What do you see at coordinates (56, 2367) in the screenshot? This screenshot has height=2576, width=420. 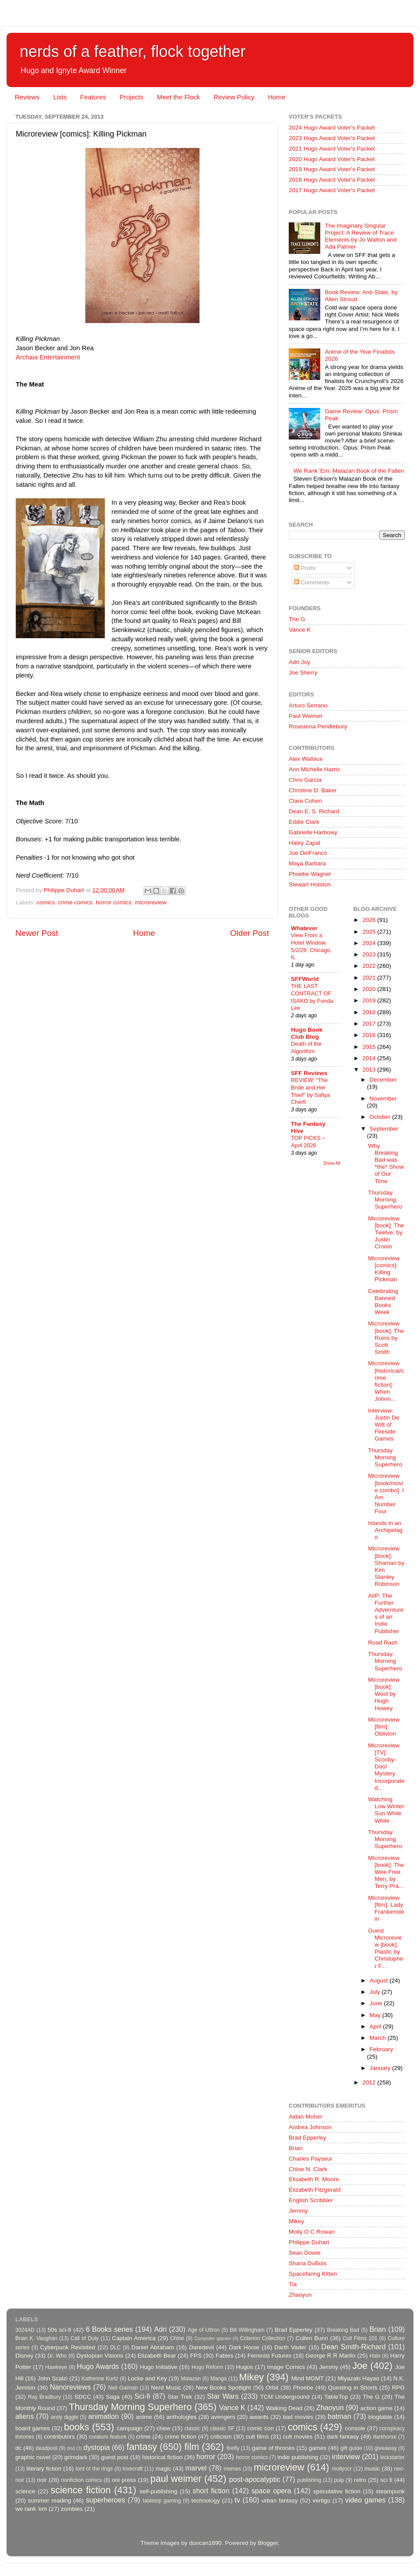 I see `Hawkeye` at bounding box center [56, 2367].